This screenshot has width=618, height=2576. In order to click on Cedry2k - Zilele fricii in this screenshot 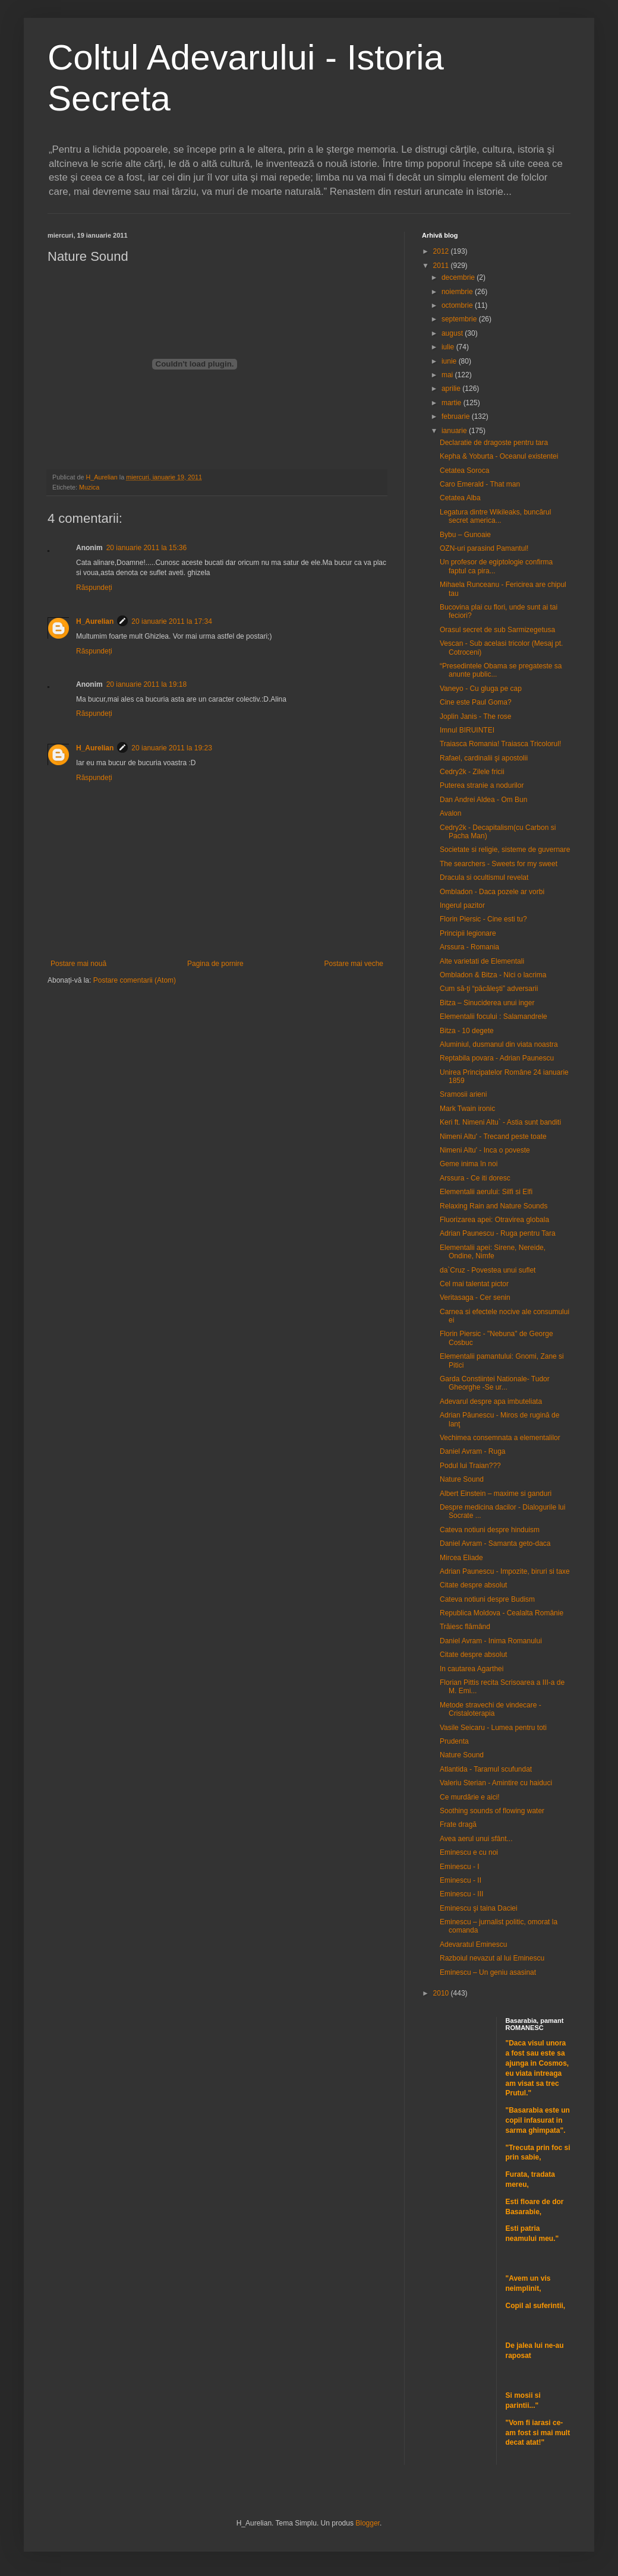, I will do `click(472, 772)`.